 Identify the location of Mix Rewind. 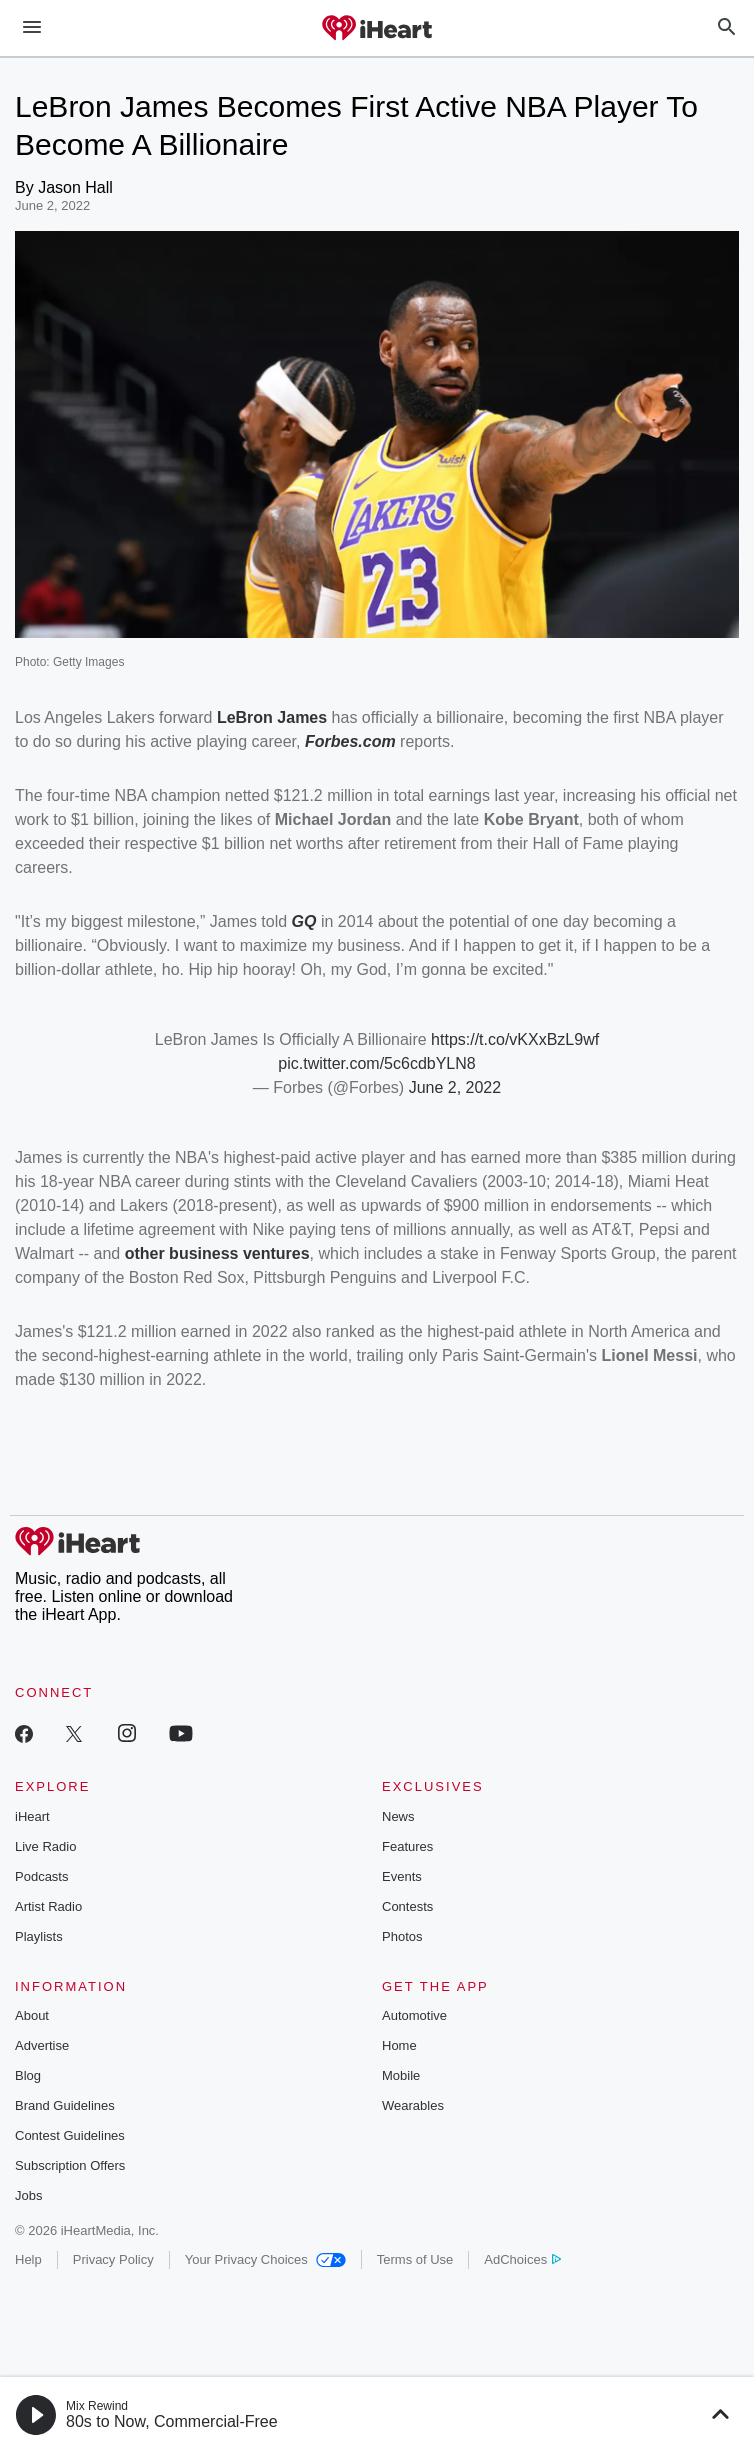
(97, 2406).